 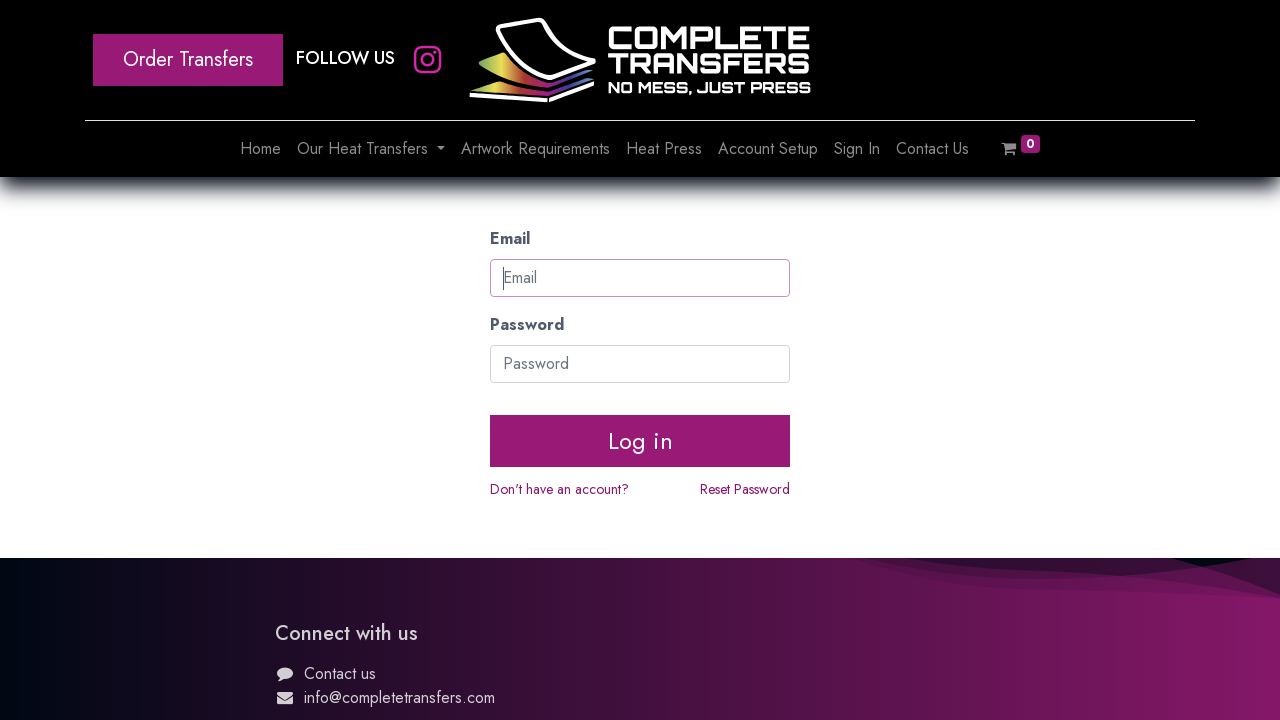 I want to click on Password, so click(x=527, y=324).